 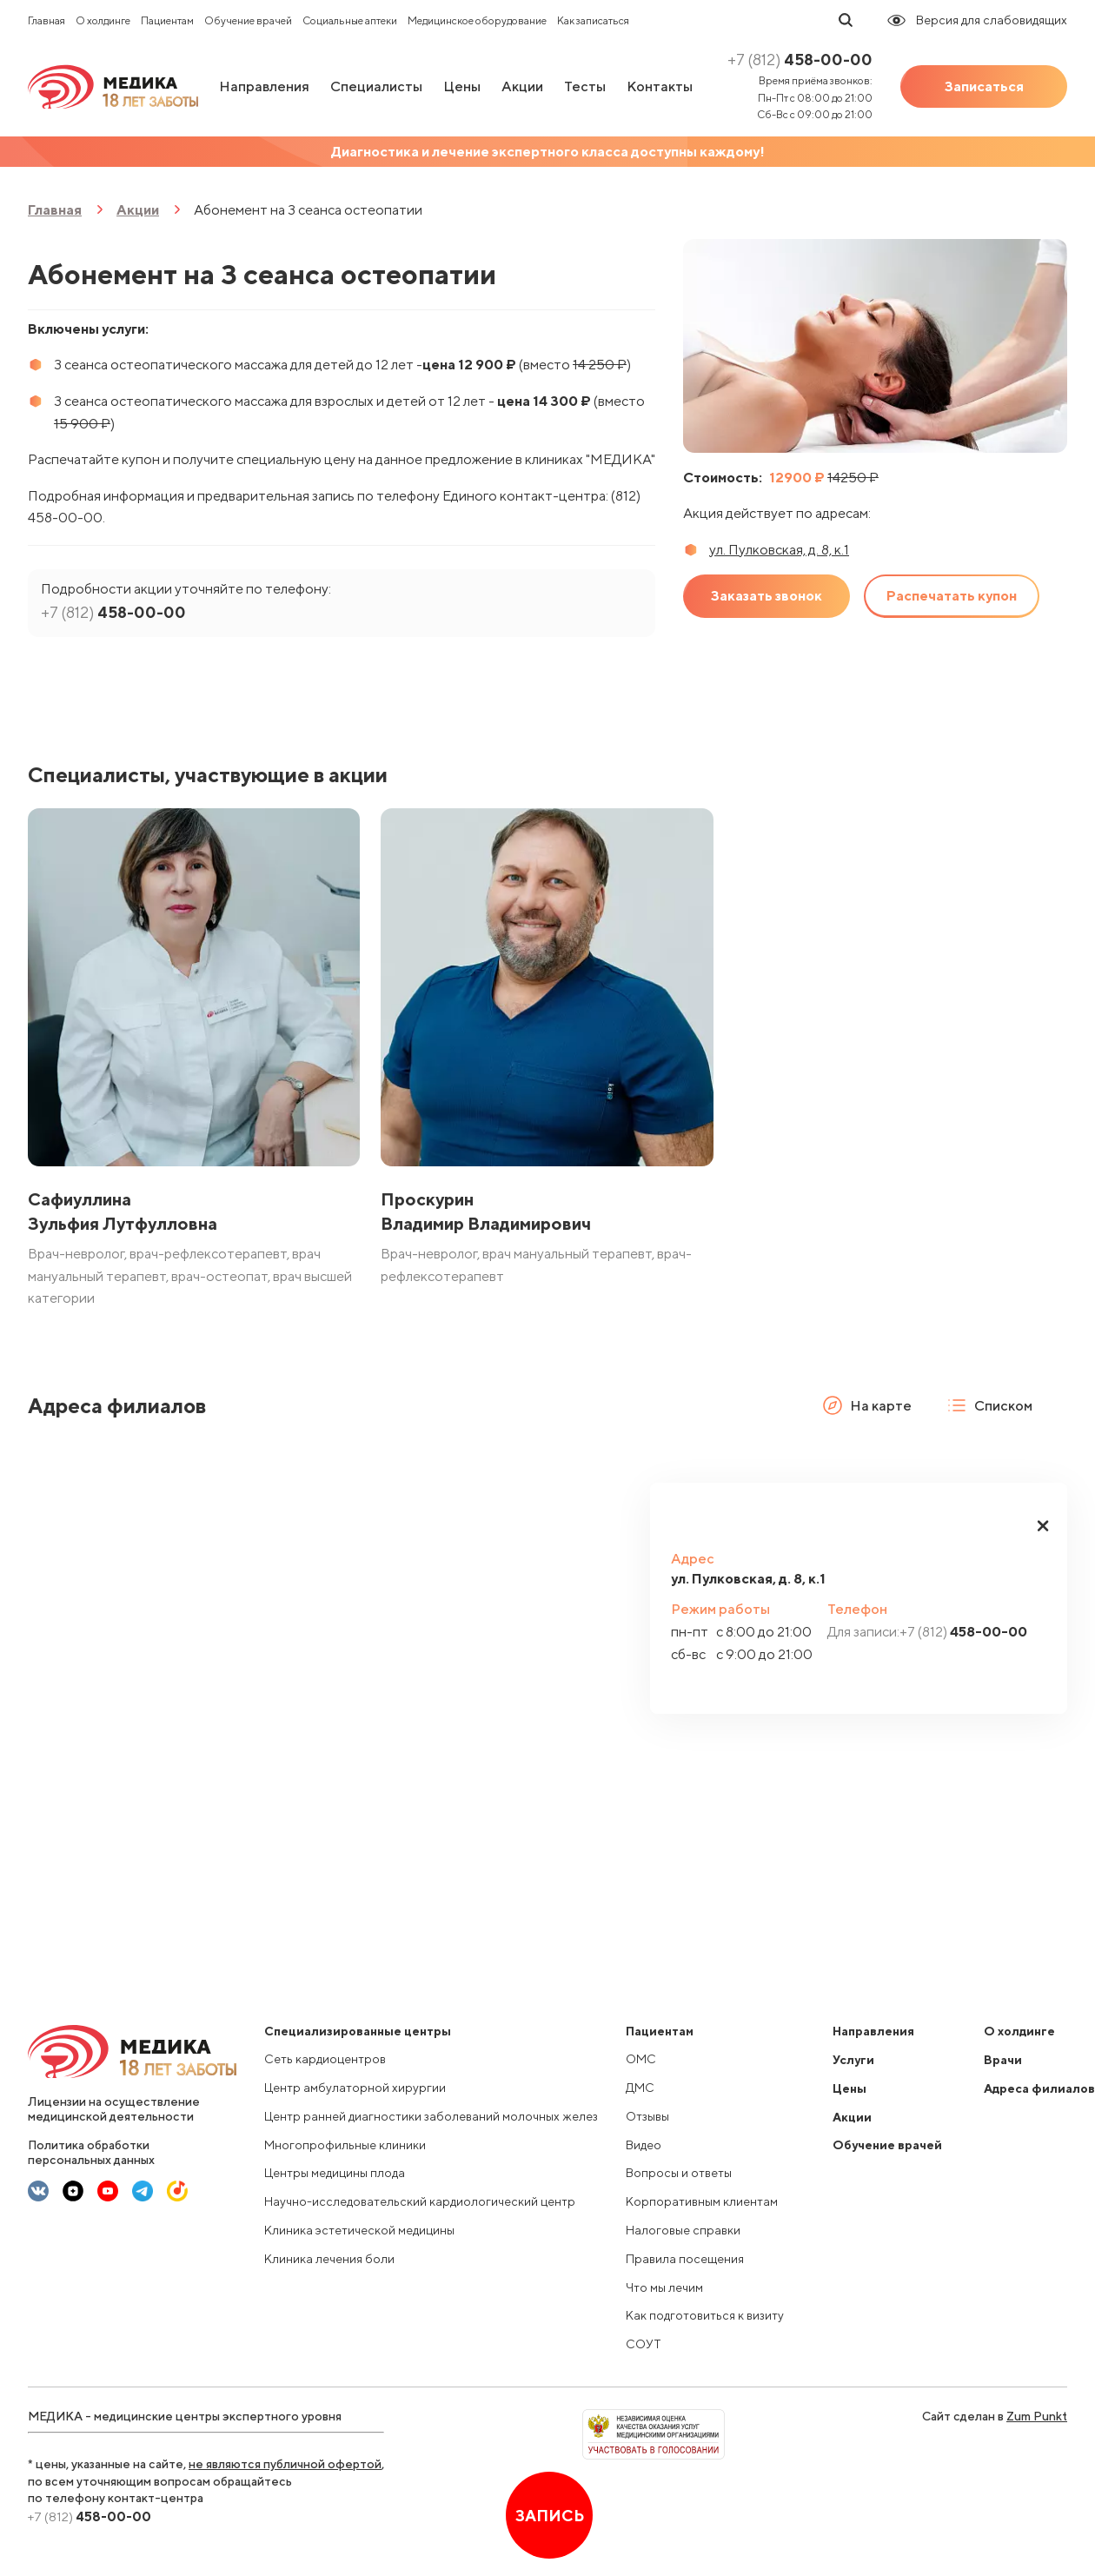 I want to click on Врачи, so click(x=1003, y=2060).